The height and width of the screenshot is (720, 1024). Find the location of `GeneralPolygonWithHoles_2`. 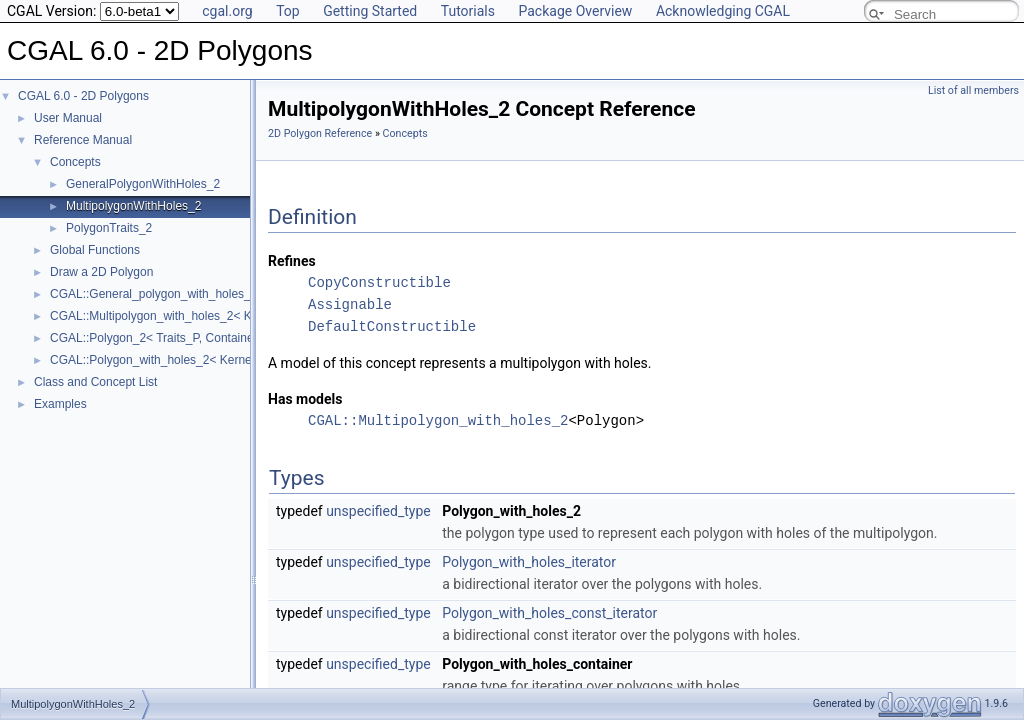

GeneralPolygonWithHoles_2 is located at coordinates (143, 184).